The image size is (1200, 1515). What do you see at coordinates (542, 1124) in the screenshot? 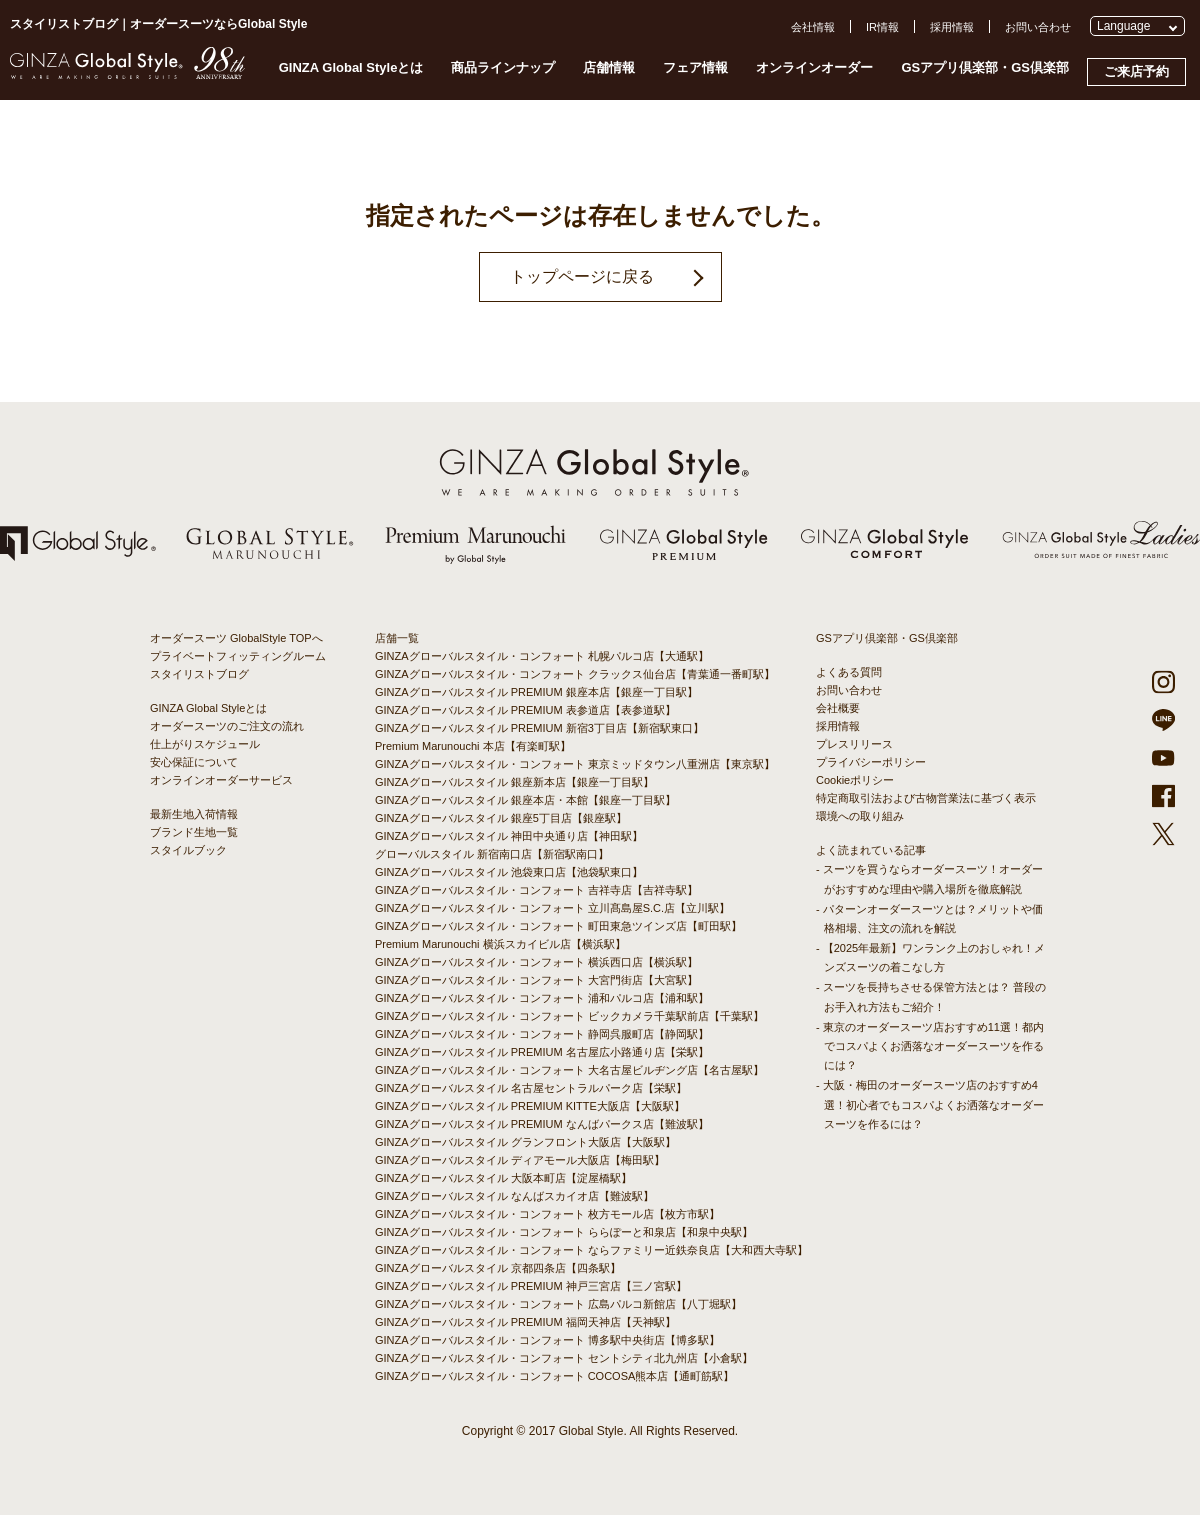
I see `GINZAグローバルスタイル PREMIUM なんばパークス店【難波駅】` at bounding box center [542, 1124].